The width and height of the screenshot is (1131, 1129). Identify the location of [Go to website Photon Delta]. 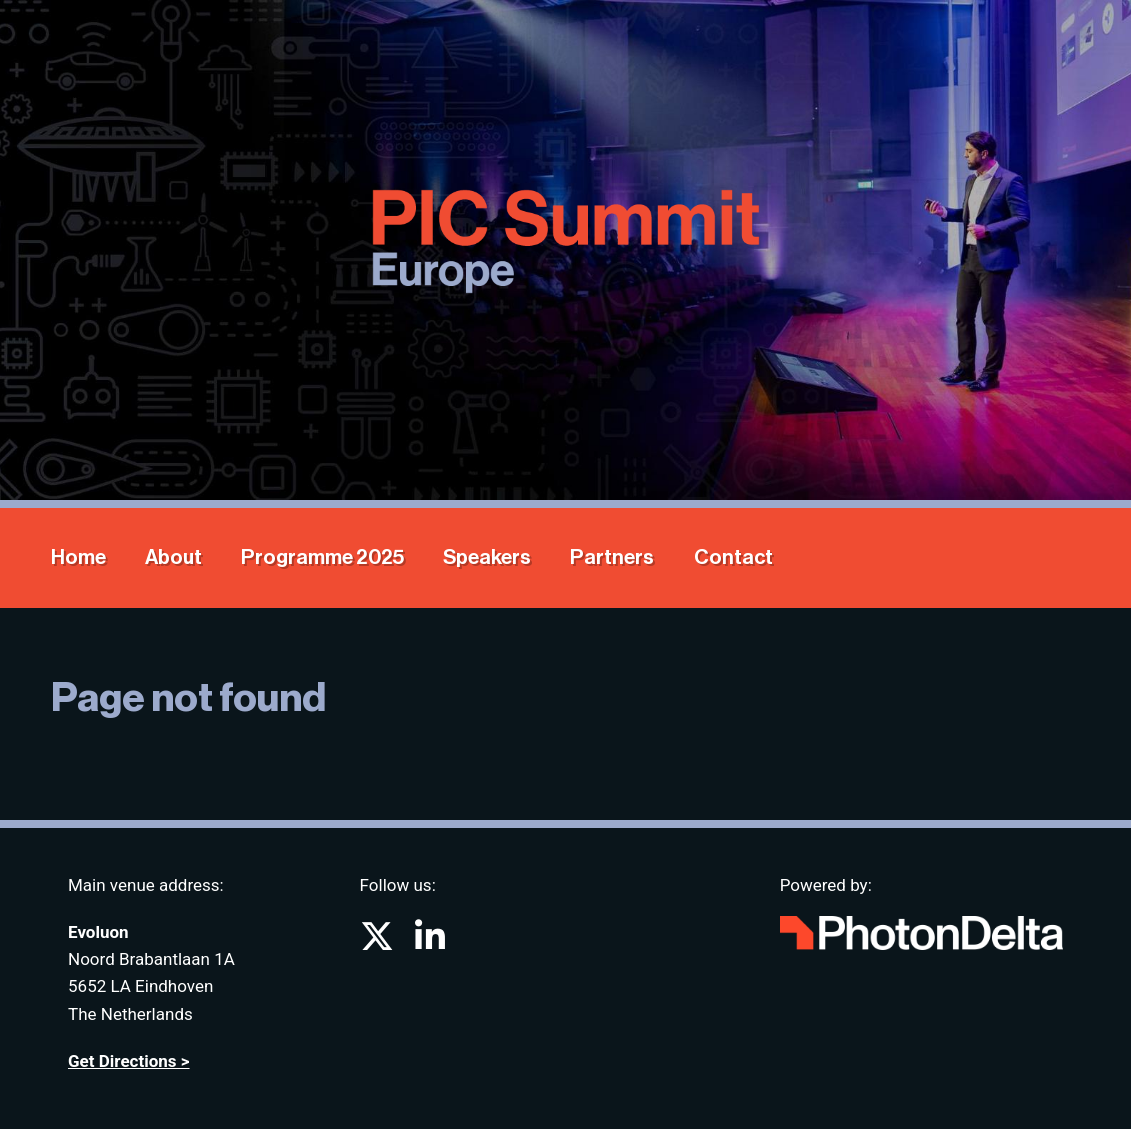
(921, 928).